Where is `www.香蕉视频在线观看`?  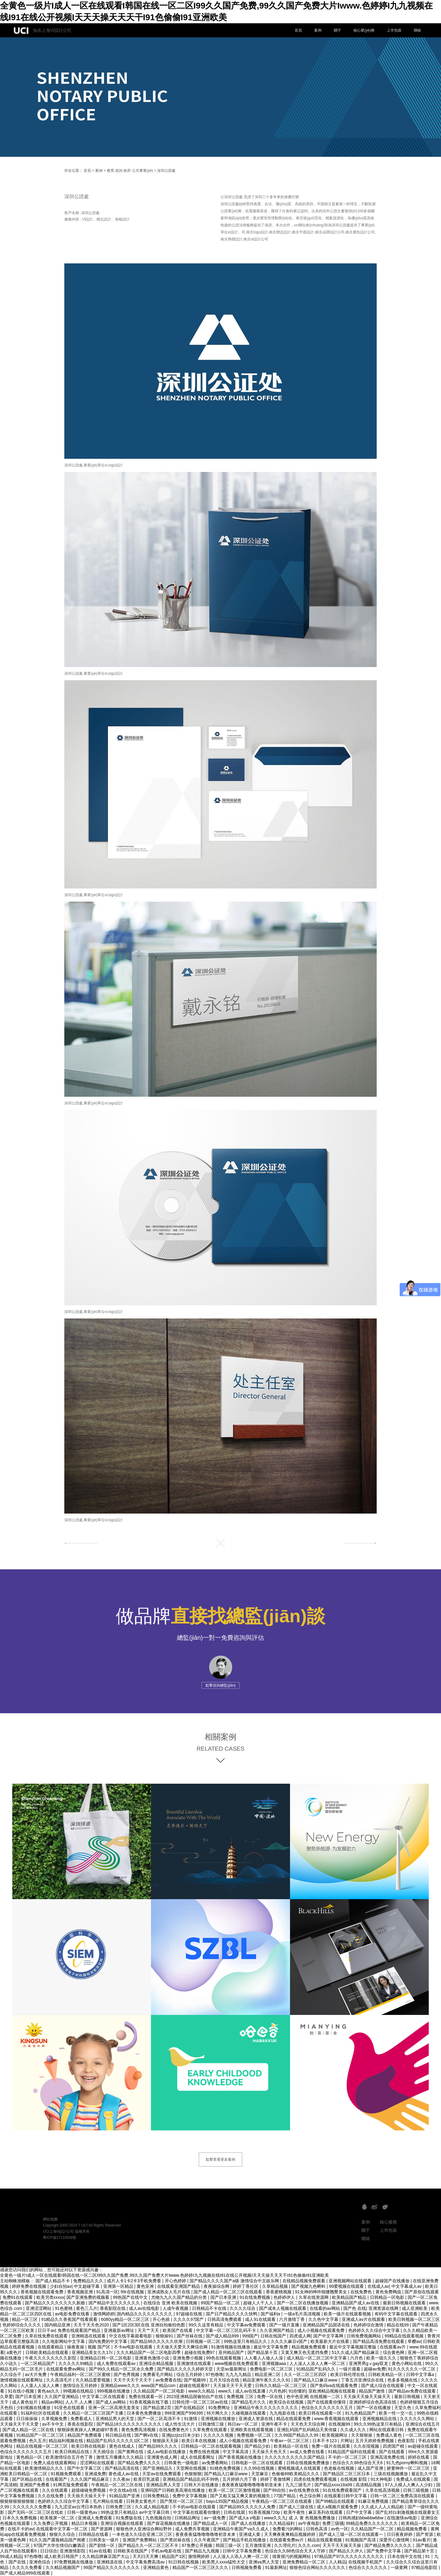 www.香蕉视频在线观看 is located at coordinates (337, 2418).